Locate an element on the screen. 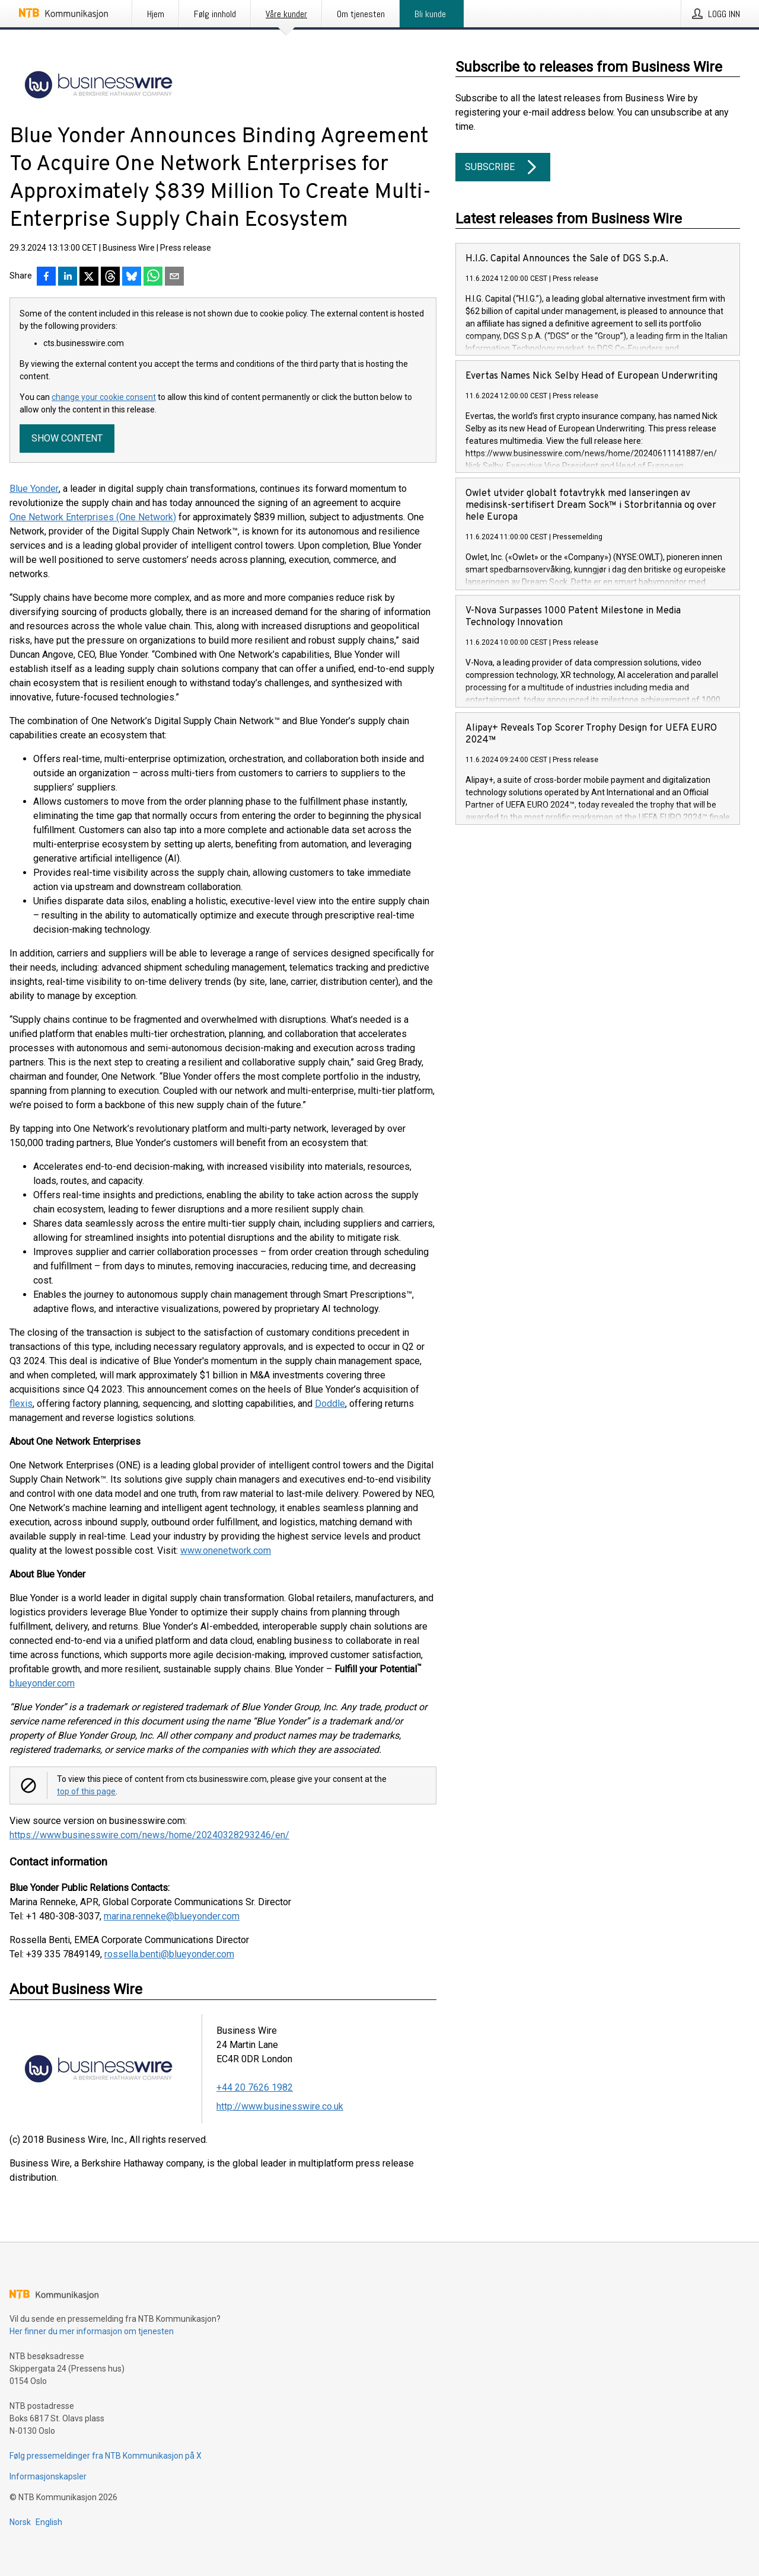  [Del på X] is located at coordinates (88, 277).